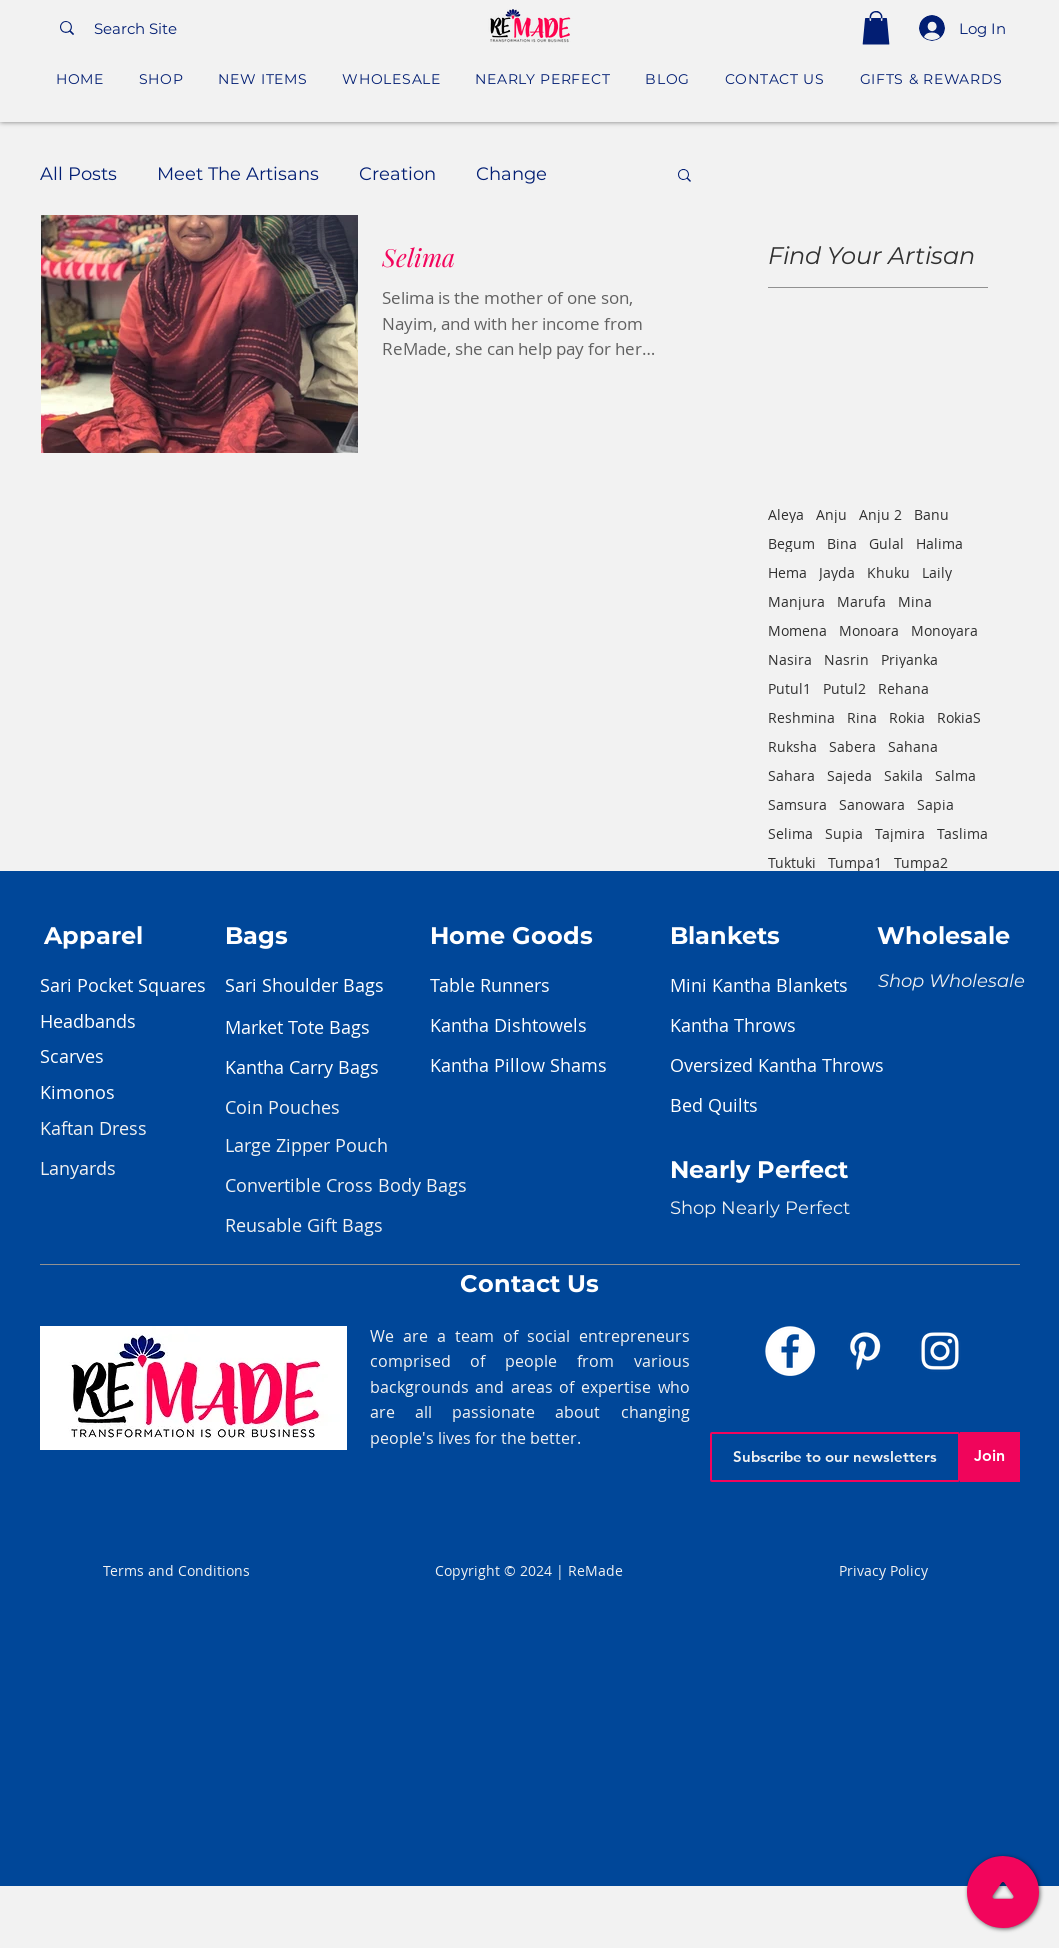 The height and width of the screenshot is (1948, 1059). Describe the element at coordinates (545, 936) in the screenshot. I see `[Home Goods]` at that location.